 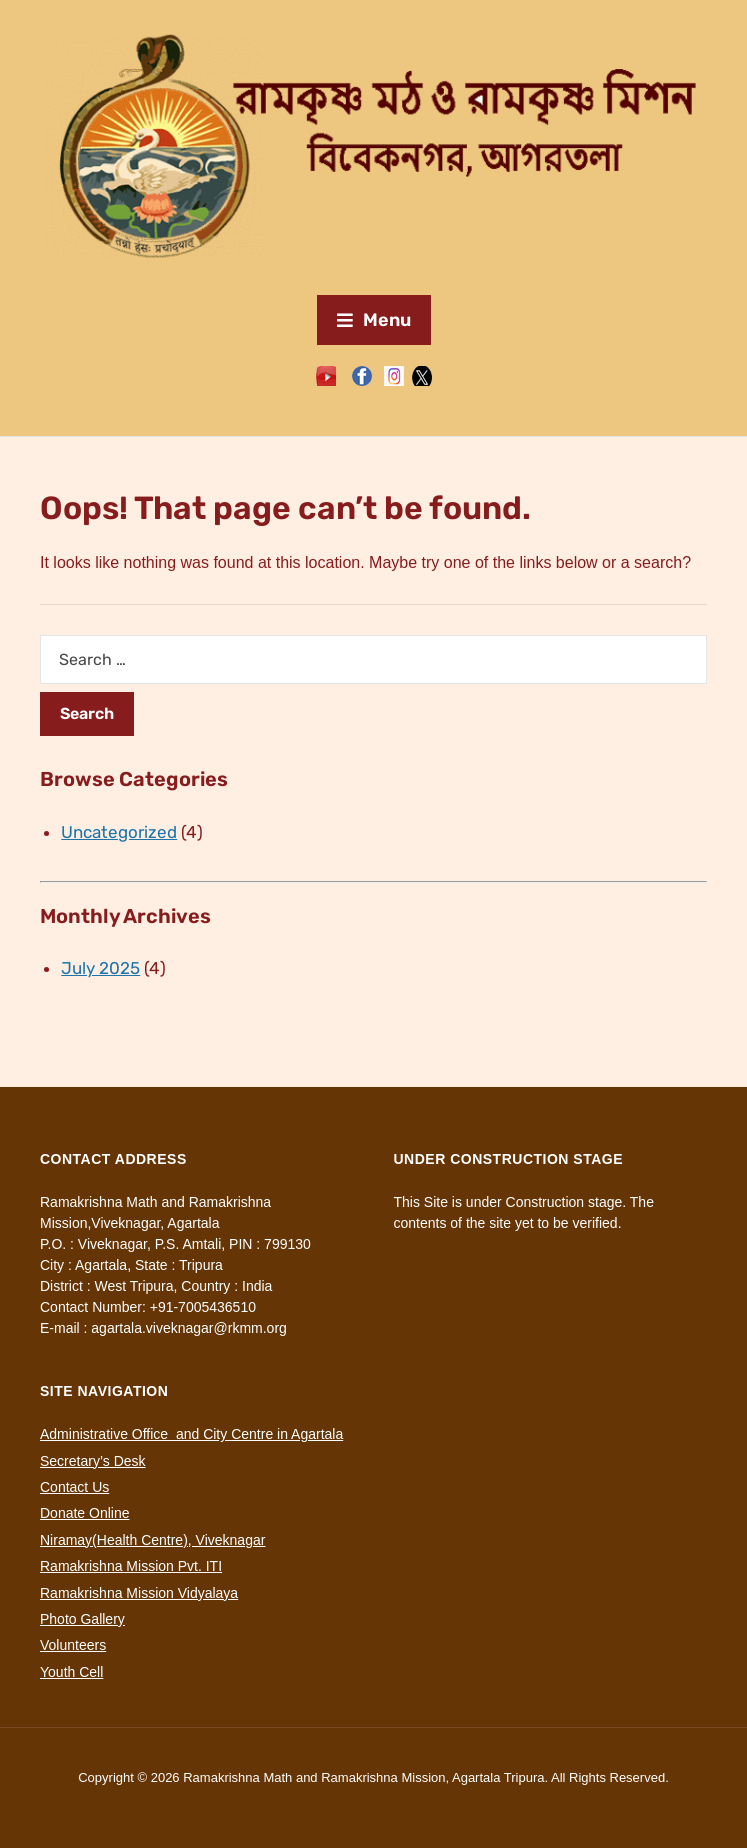 What do you see at coordinates (139, 1593) in the screenshot?
I see `Ramakrishna Mission Vidyalaya` at bounding box center [139, 1593].